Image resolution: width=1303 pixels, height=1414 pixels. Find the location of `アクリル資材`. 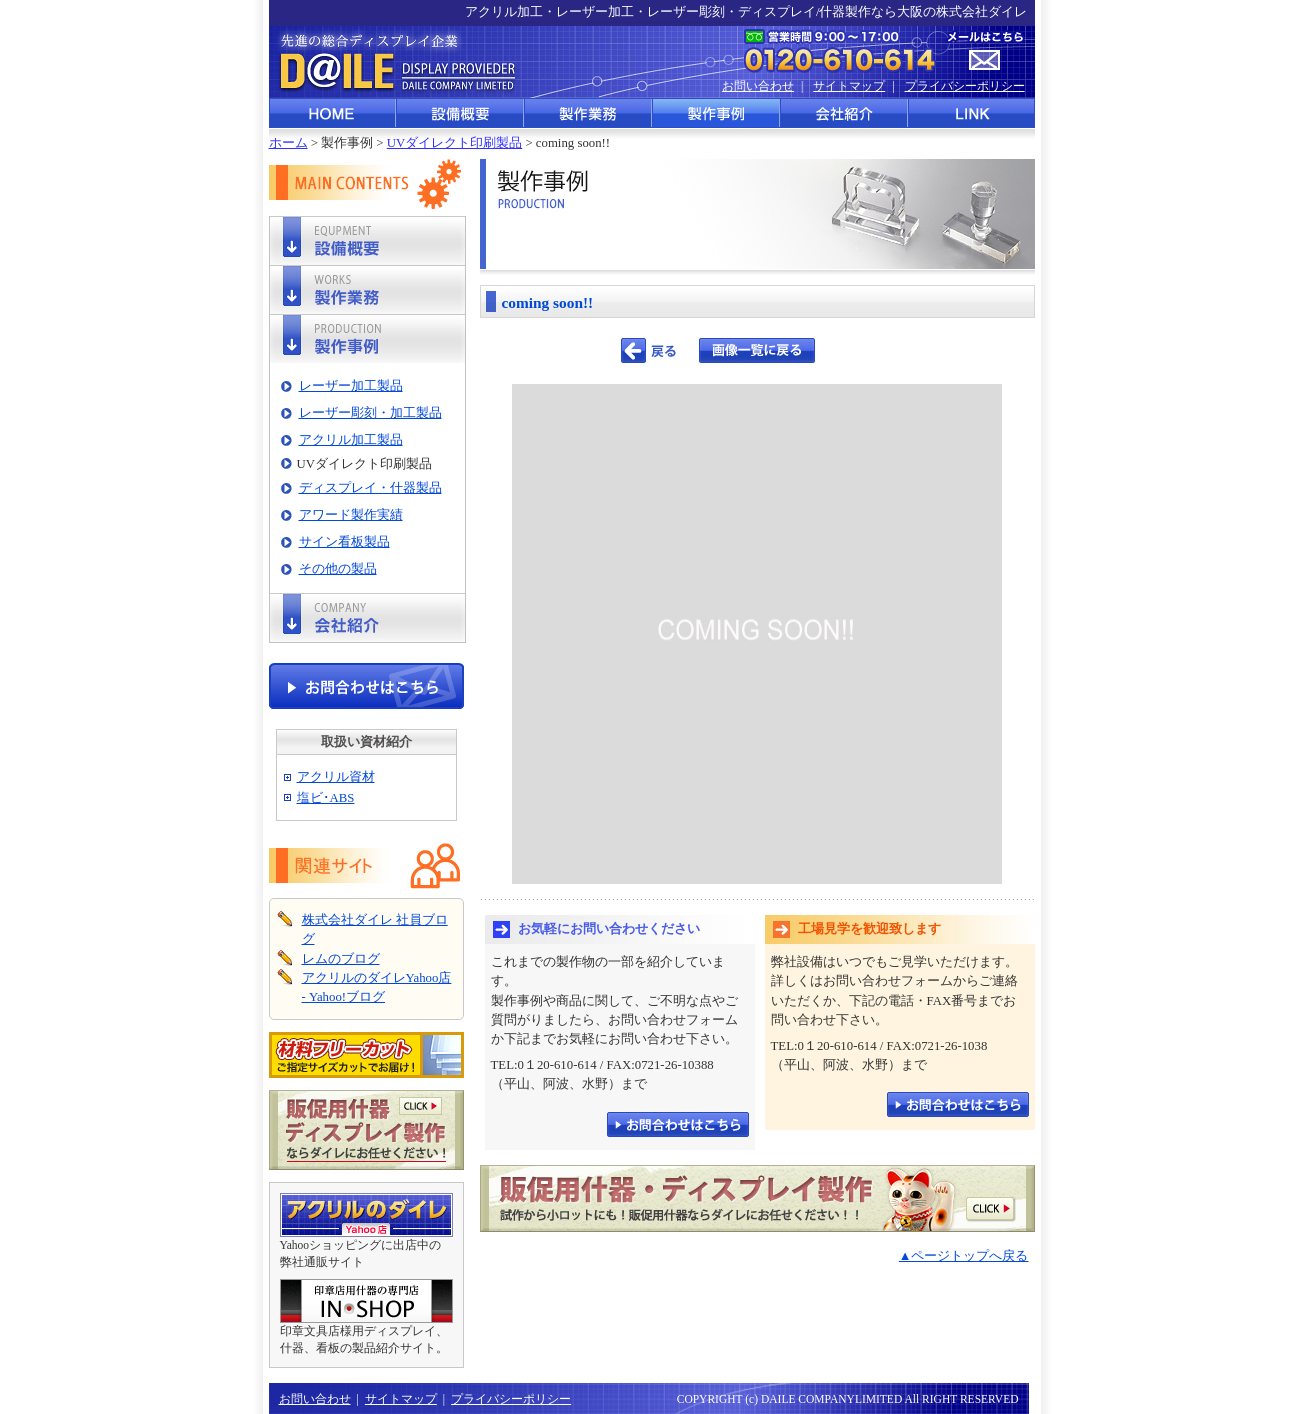

アクリル資材 is located at coordinates (336, 777).